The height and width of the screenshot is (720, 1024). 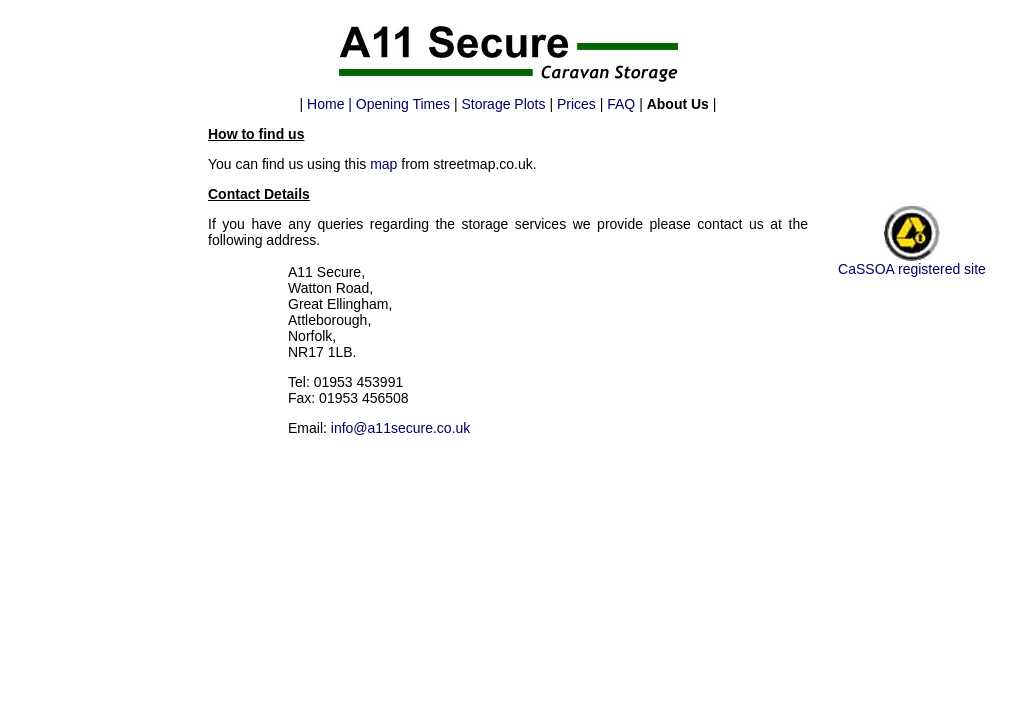 I want to click on Home |, so click(x=331, y=104).